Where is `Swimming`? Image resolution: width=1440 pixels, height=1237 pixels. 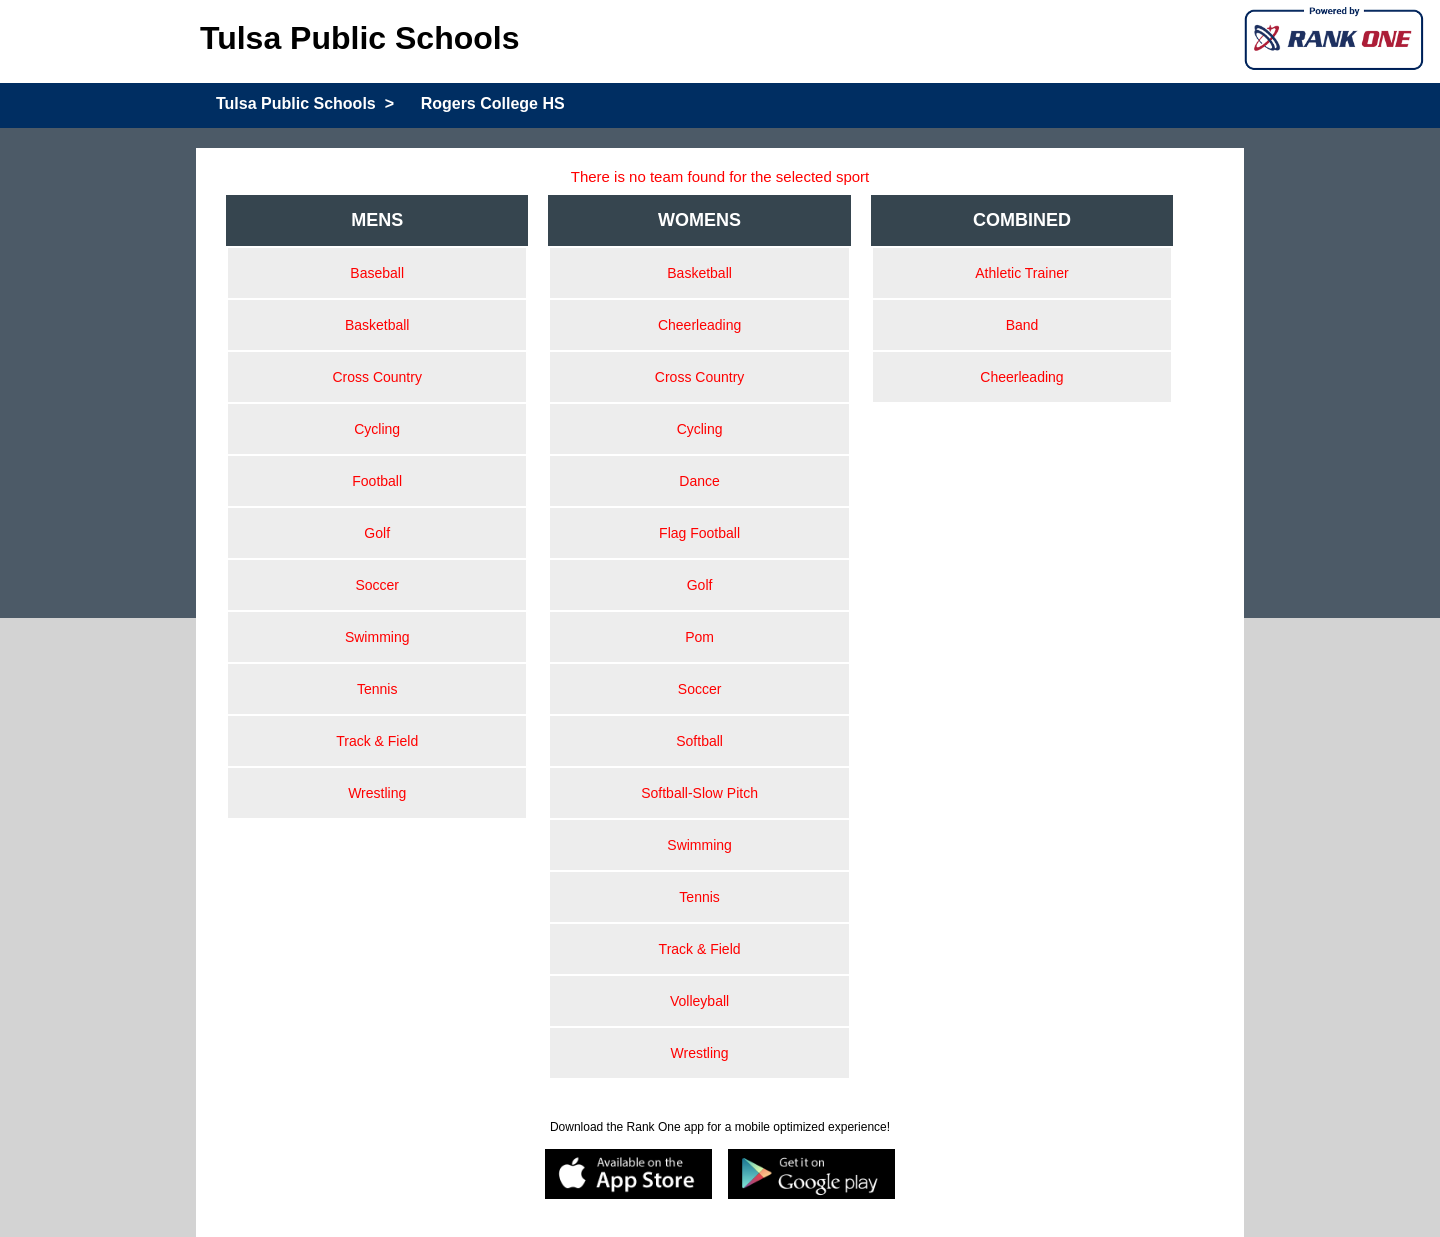 Swimming is located at coordinates (377, 637).